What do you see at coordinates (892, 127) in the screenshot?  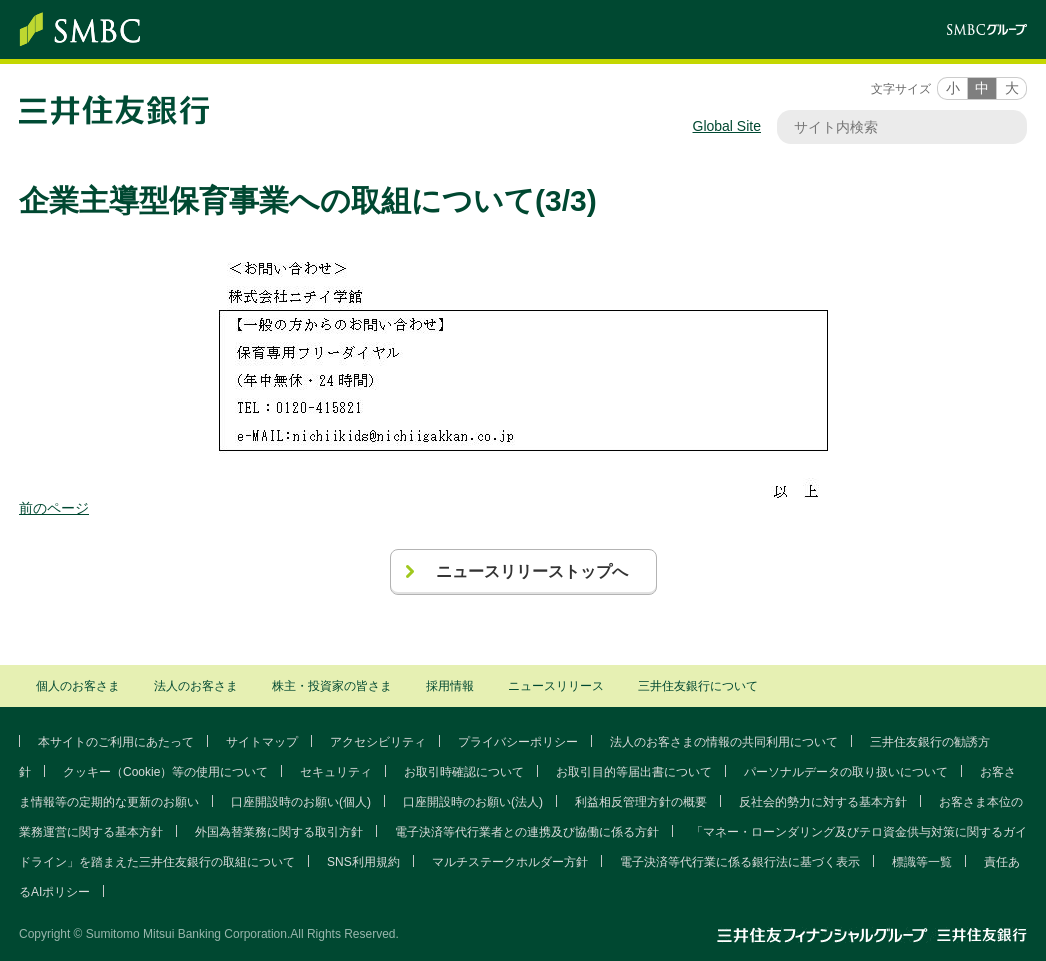 I see `[サイト内検索]` at bounding box center [892, 127].